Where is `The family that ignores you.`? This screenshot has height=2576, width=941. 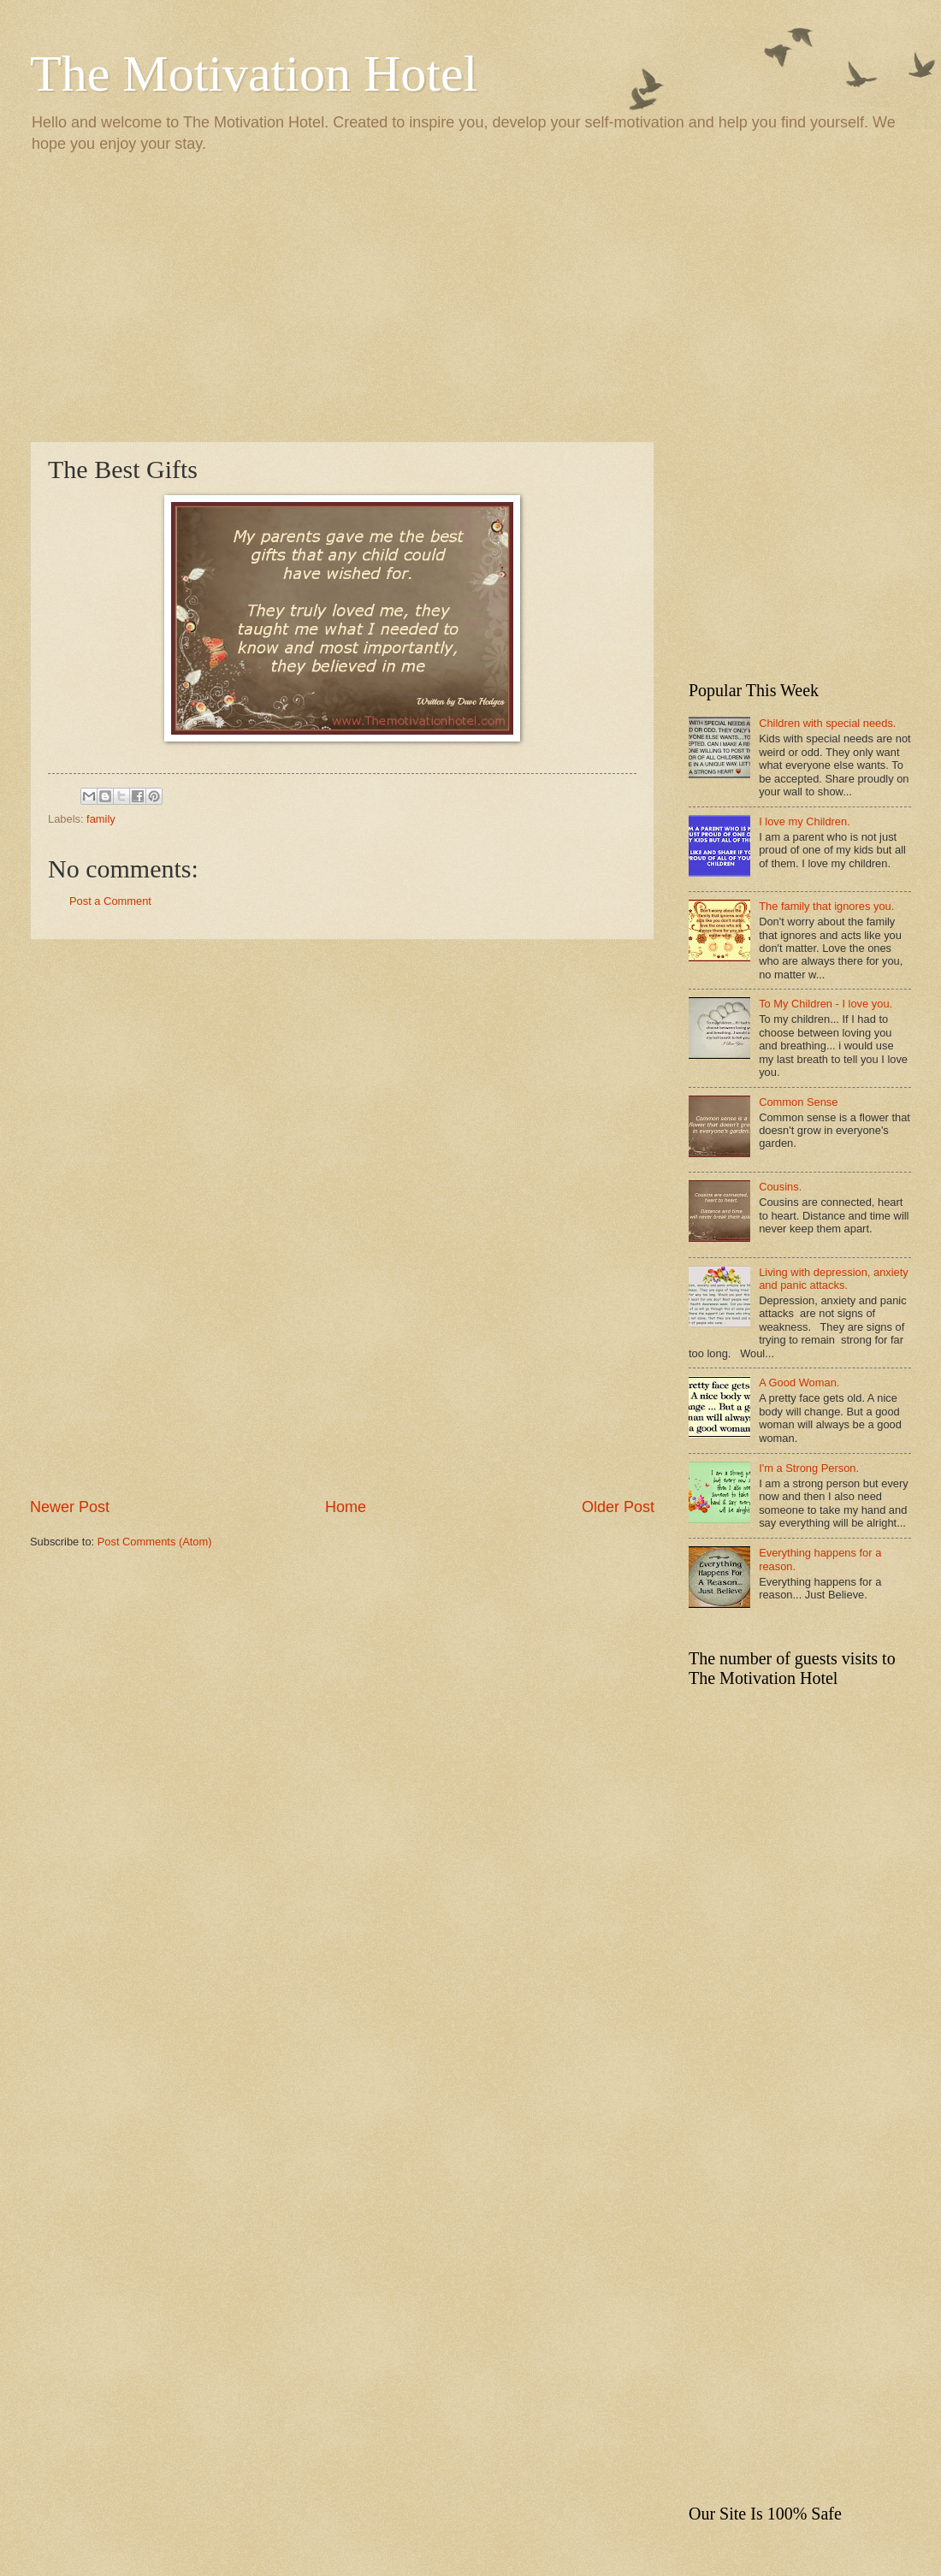 The family that ignores you. is located at coordinates (826, 906).